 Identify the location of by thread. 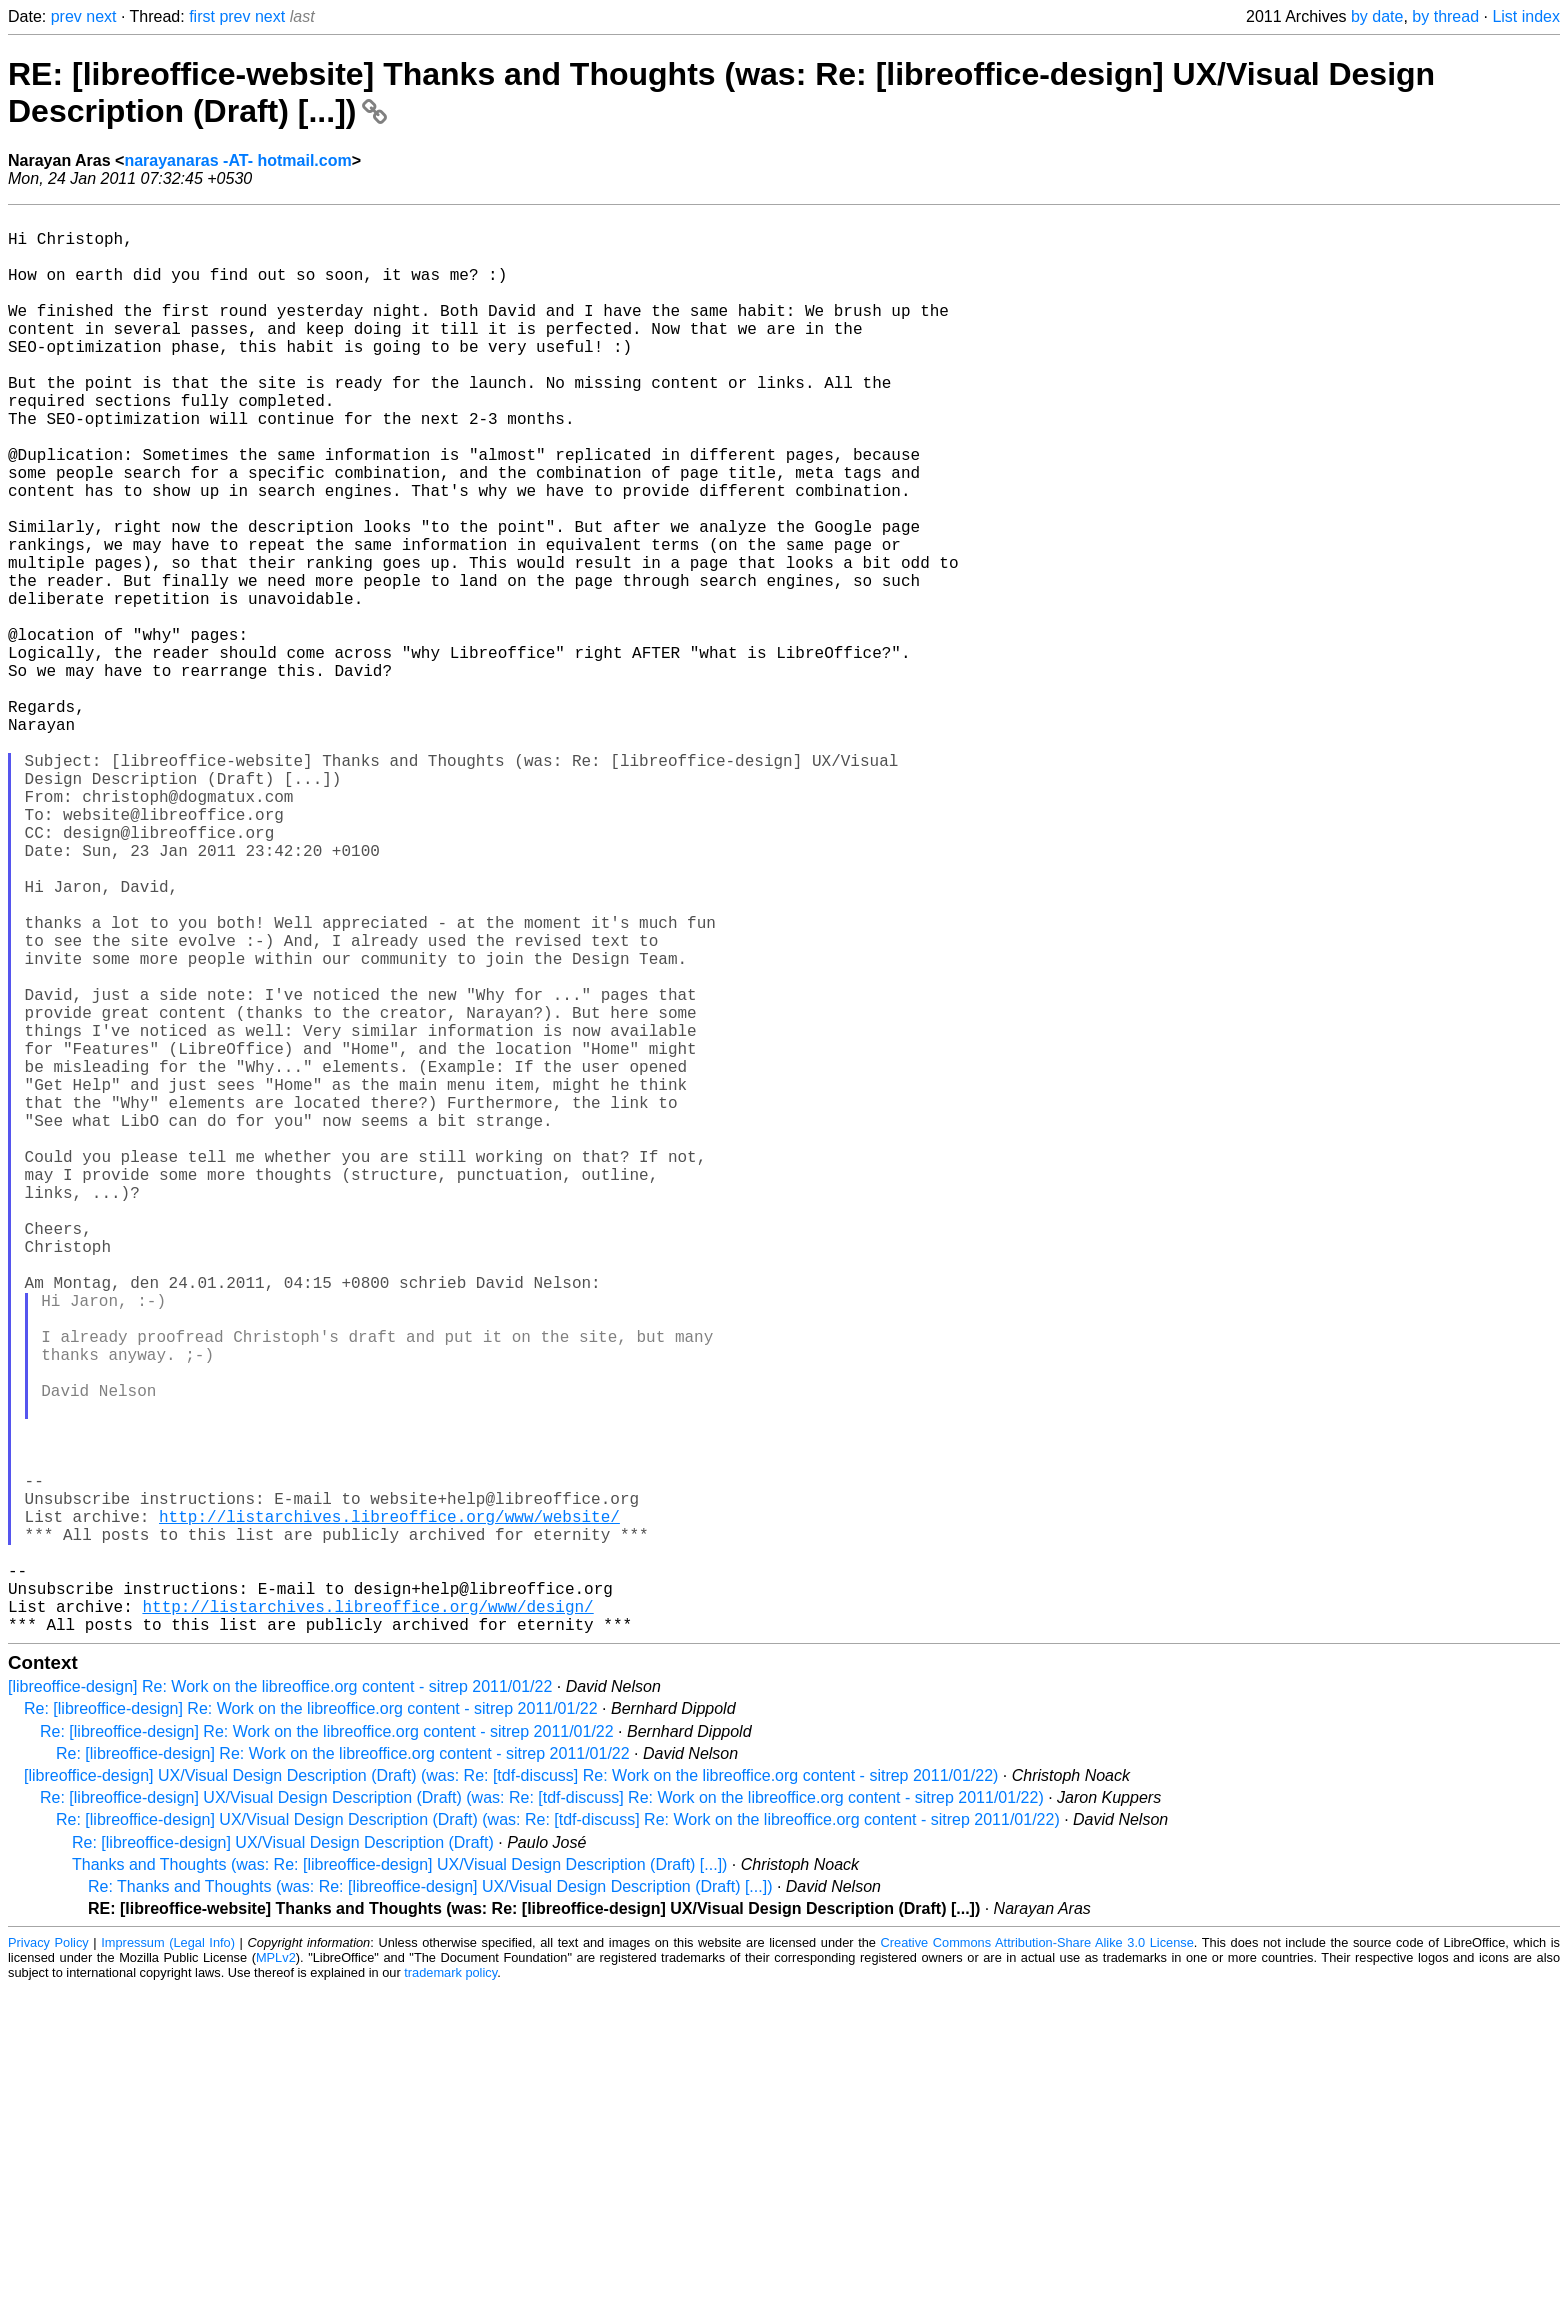
(1445, 16).